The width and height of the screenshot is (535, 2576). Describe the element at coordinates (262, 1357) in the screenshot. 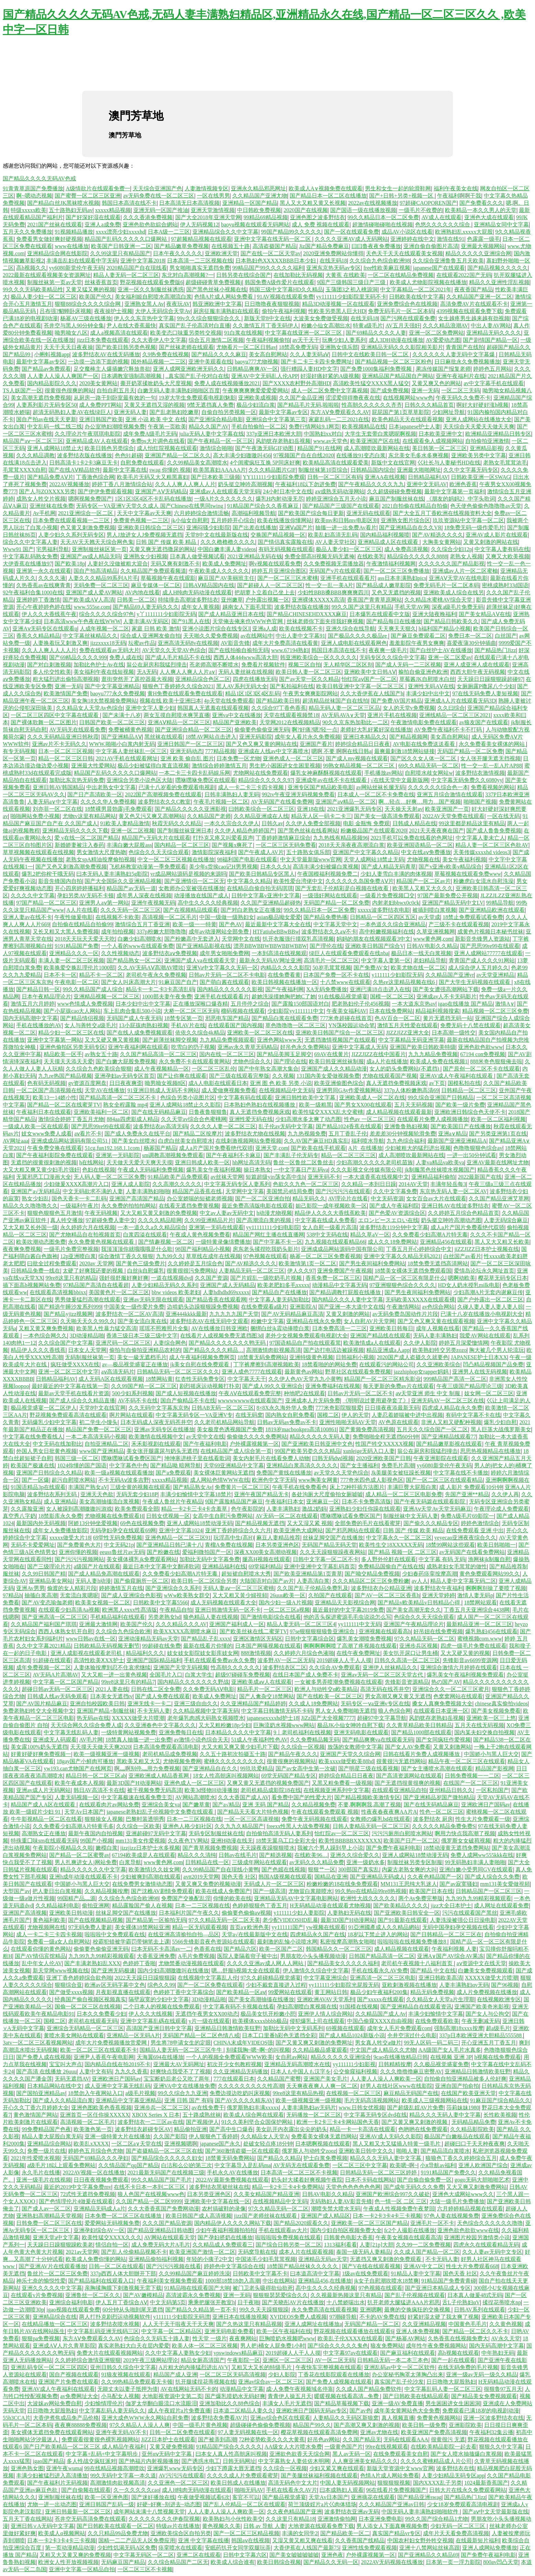

I see `18禁黄无码免费网站` at that location.